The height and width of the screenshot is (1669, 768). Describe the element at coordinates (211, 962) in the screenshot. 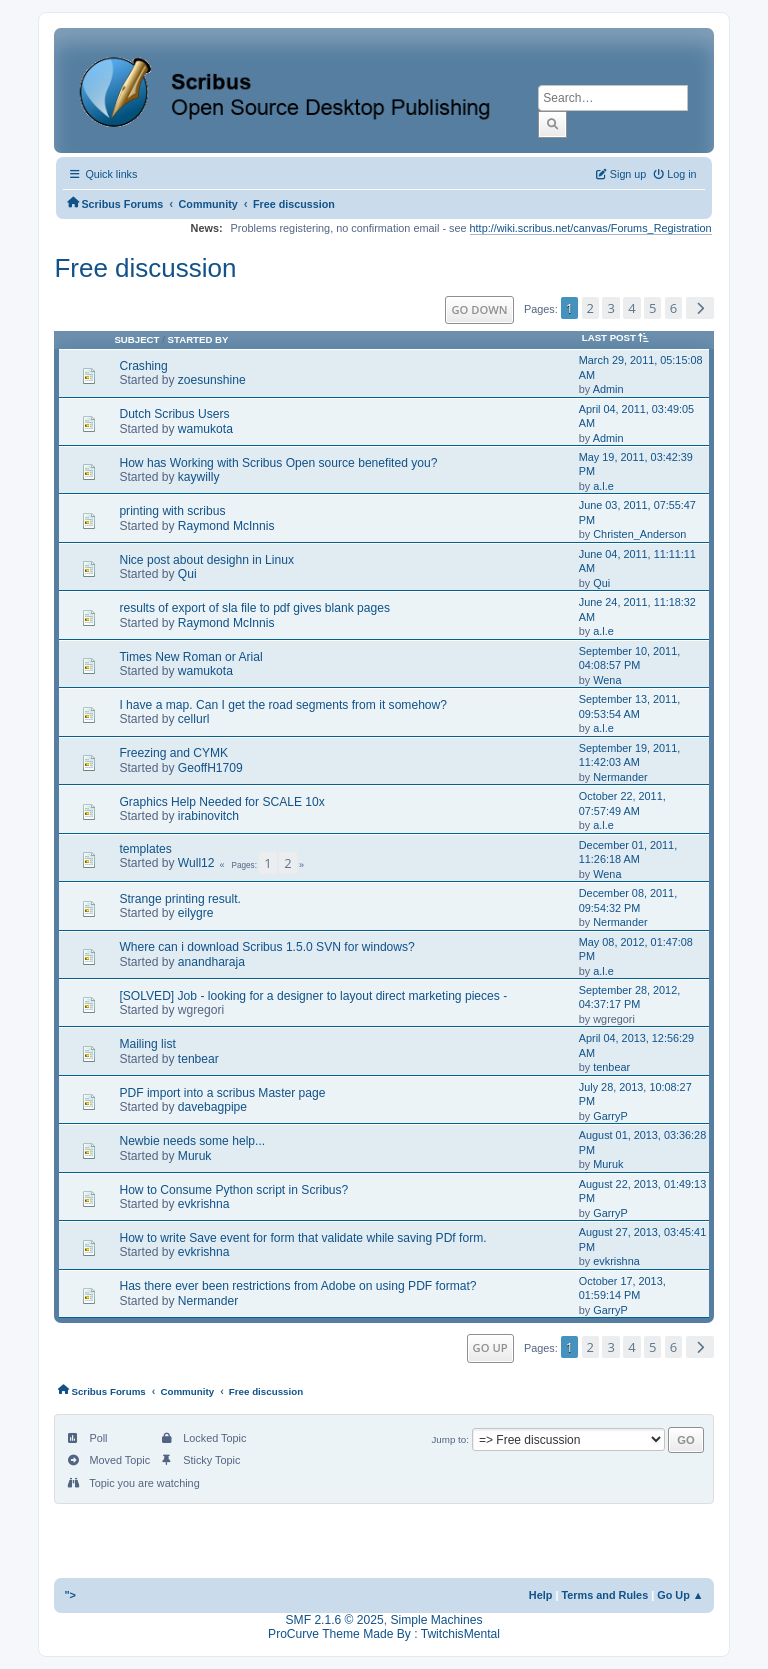

I see `anandharaja` at that location.